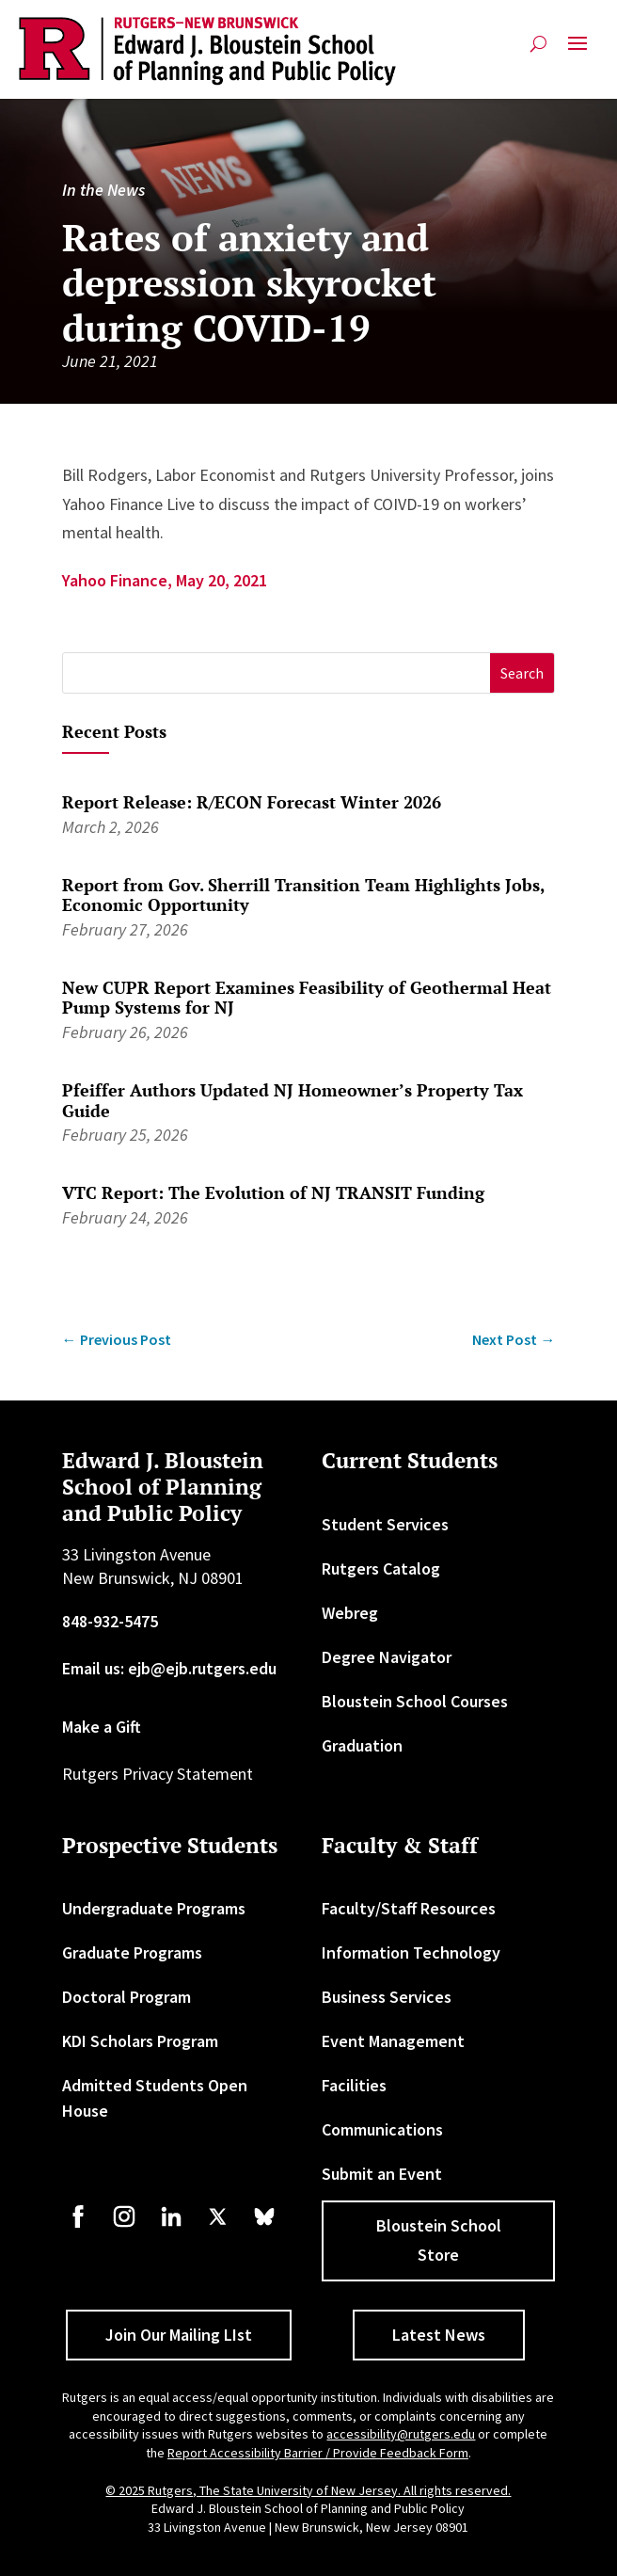  I want to click on Webreg [link], so click(350, 1613).